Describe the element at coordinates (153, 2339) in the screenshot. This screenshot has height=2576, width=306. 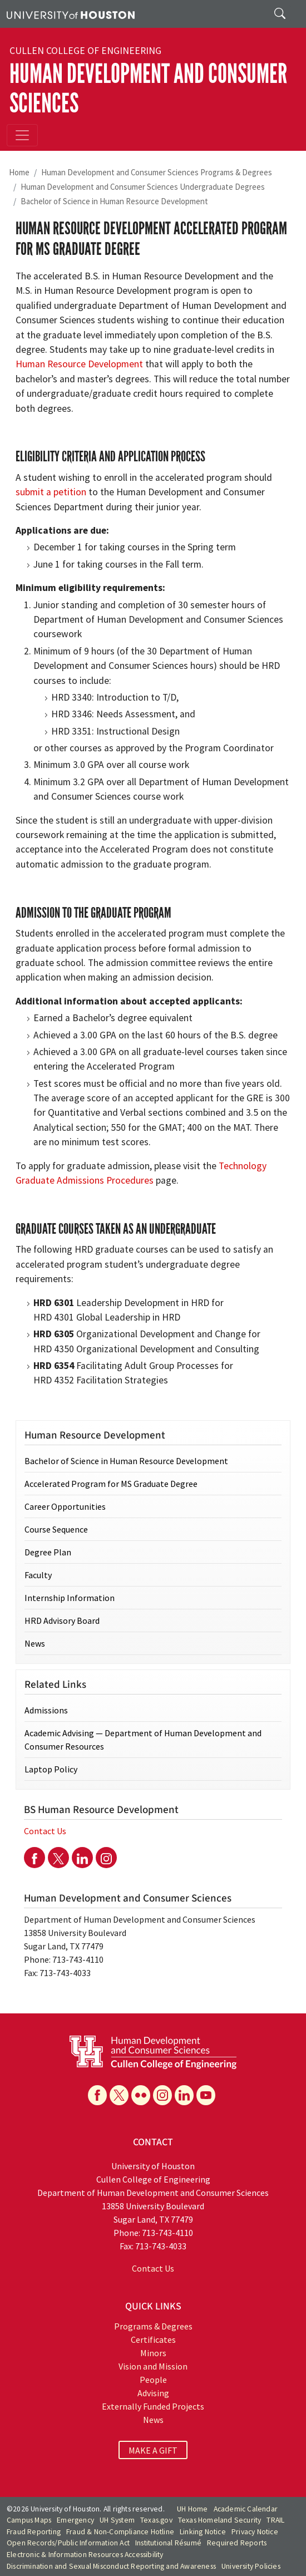
I see `Certificates` at that location.